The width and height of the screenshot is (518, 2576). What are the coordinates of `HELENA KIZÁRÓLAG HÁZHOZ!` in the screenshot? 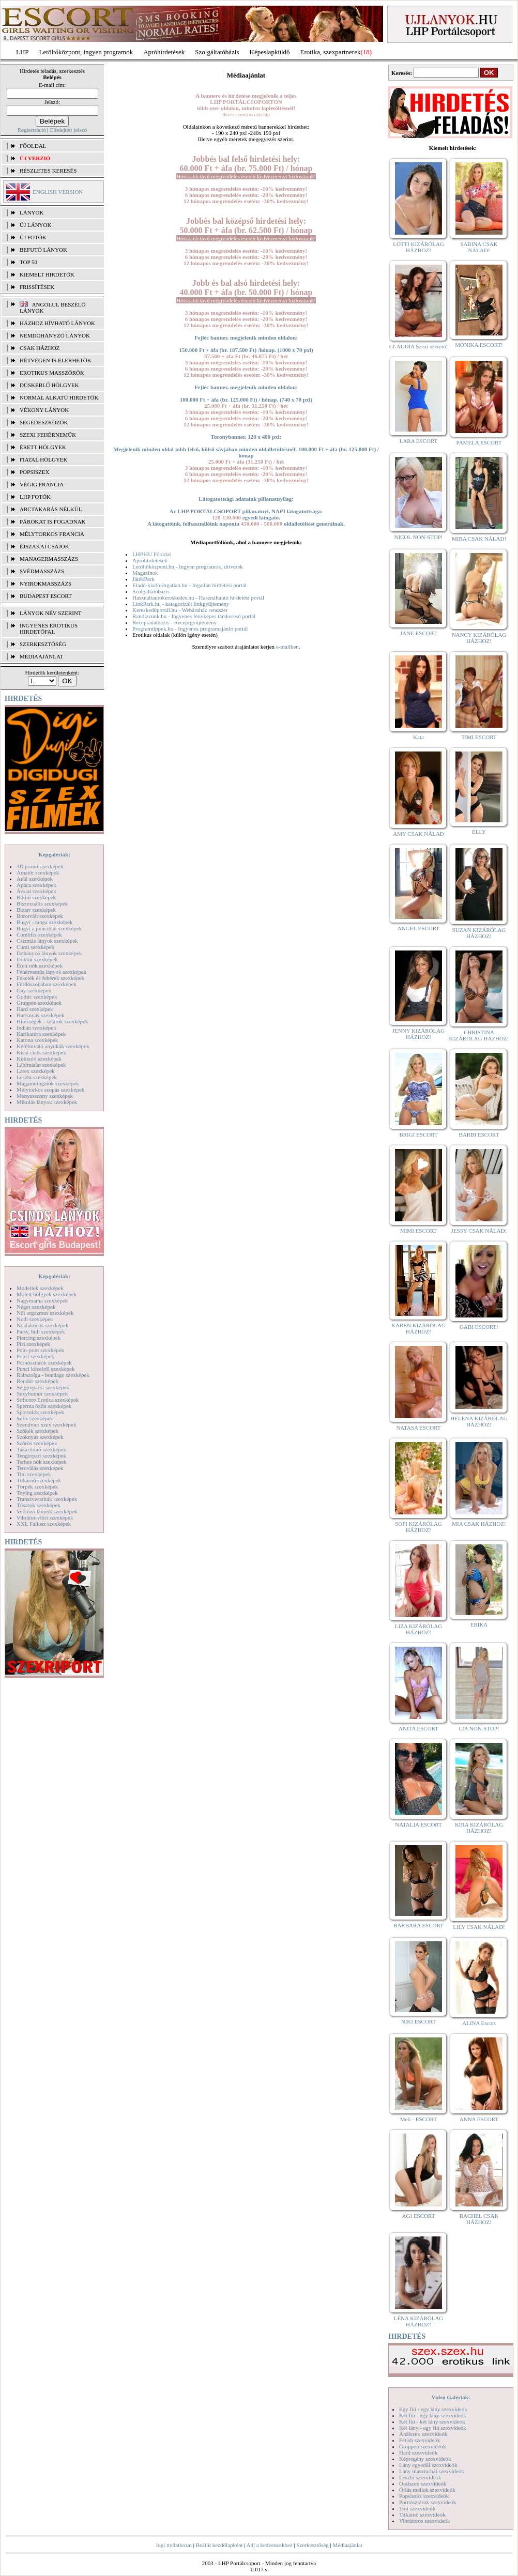 It's located at (478, 1421).